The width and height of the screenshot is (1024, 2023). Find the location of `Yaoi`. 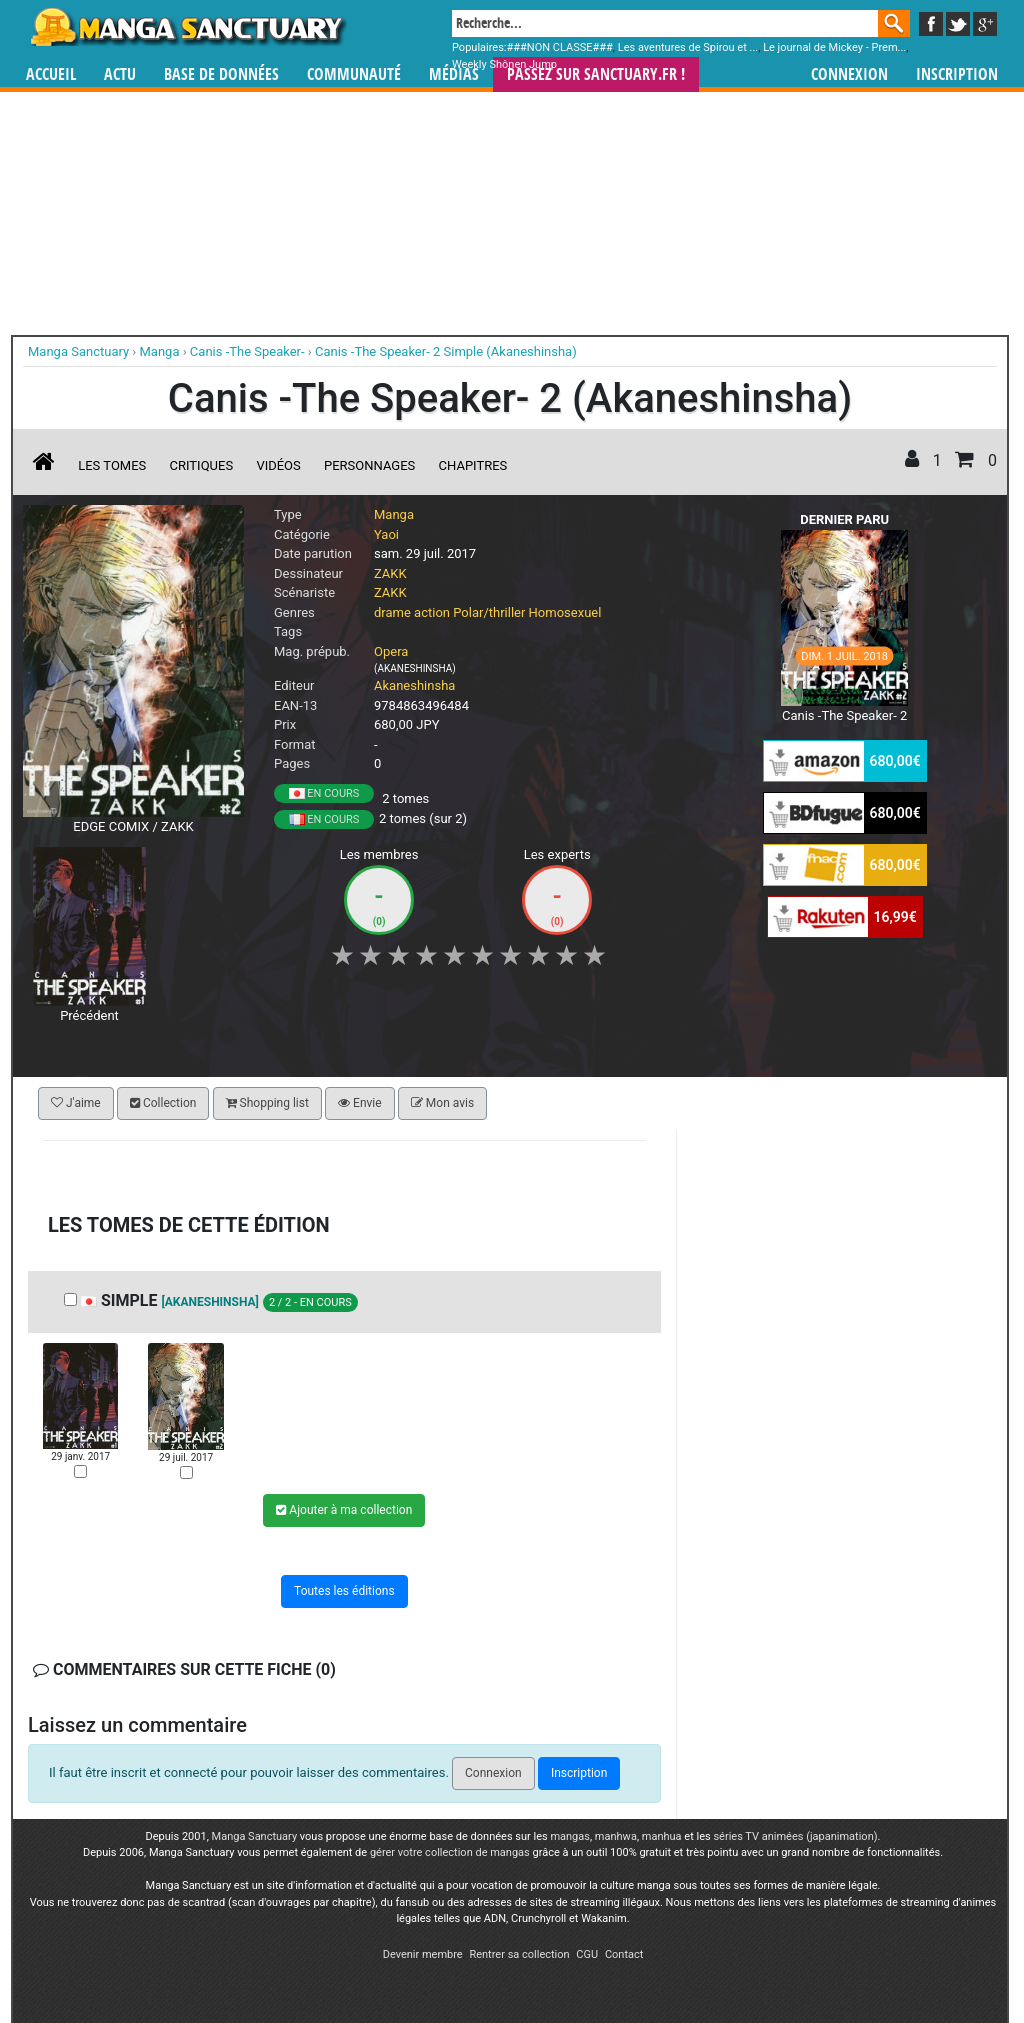

Yaoi is located at coordinates (386, 534).